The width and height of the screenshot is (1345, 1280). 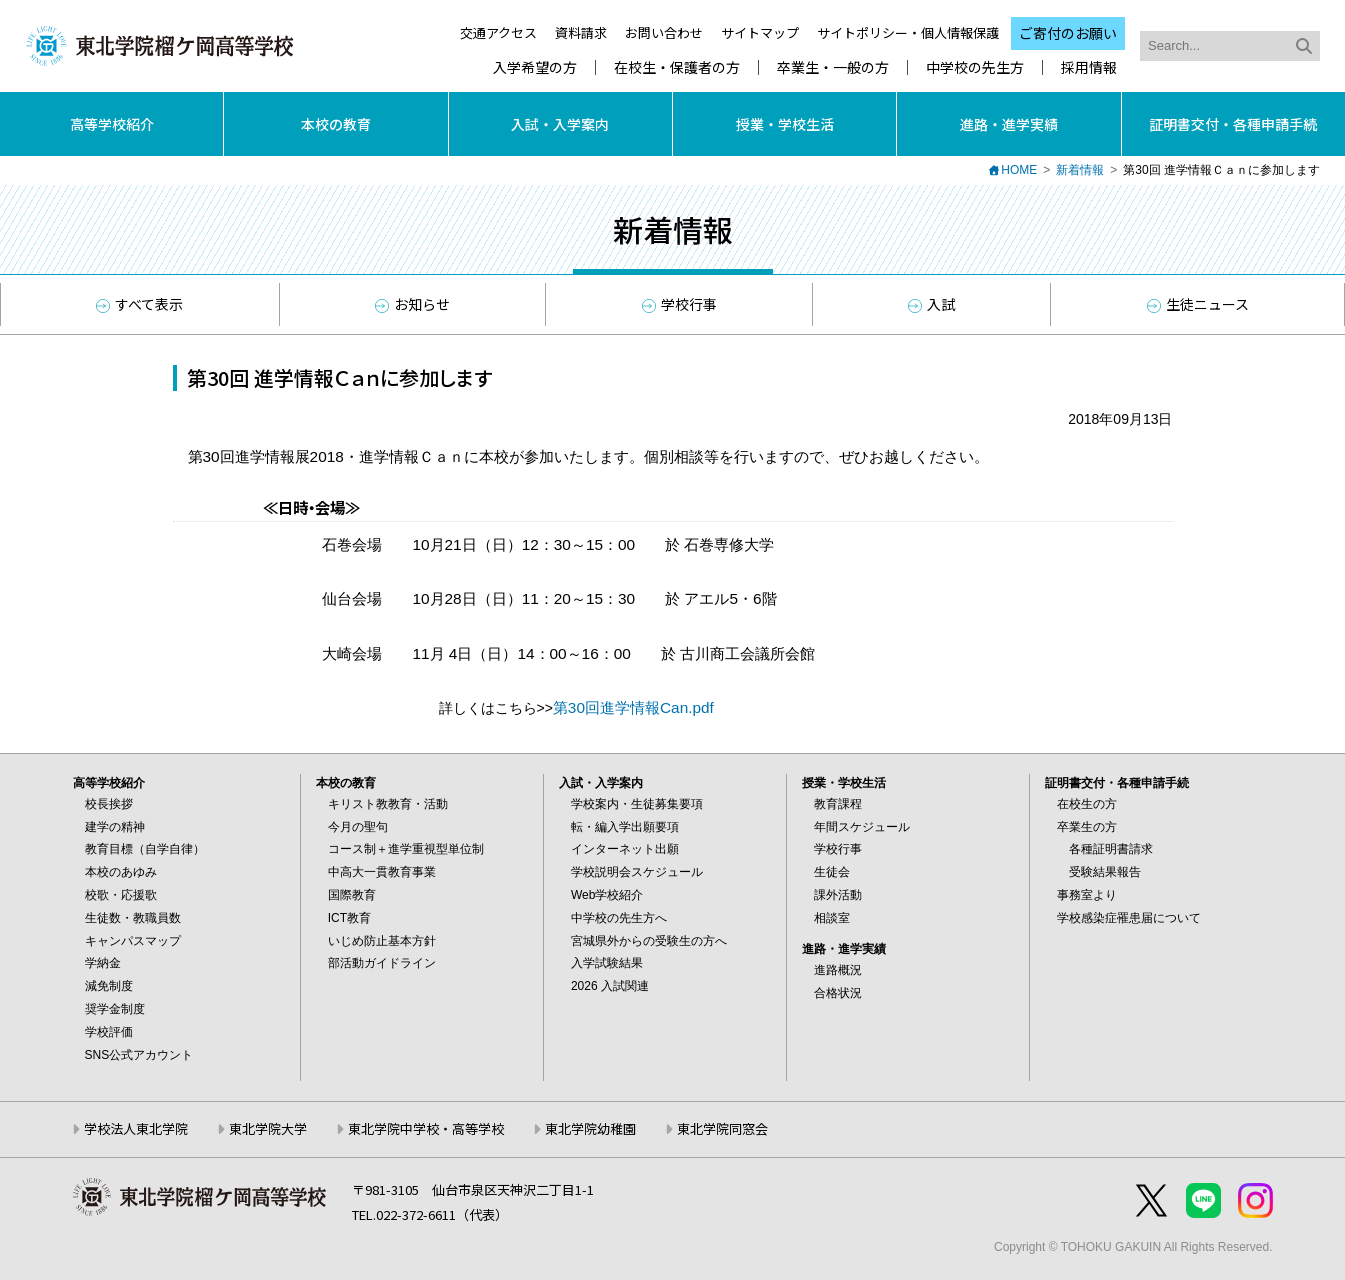 What do you see at coordinates (1087, 804) in the screenshot?
I see `在校生の方` at bounding box center [1087, 804].